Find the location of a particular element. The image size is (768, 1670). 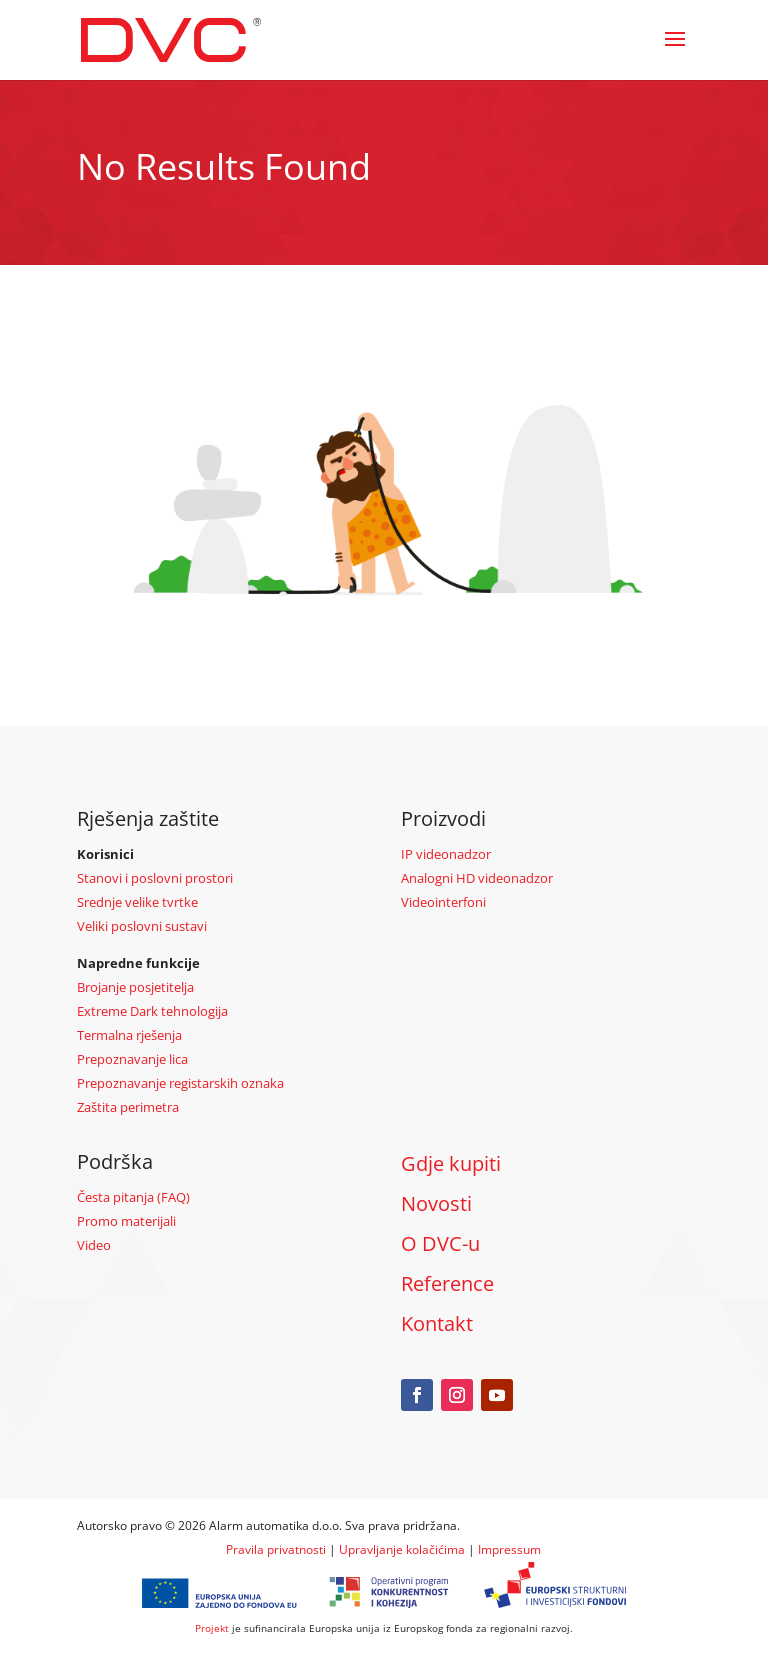

Promo materijali is located at coordinates (126, 1221).